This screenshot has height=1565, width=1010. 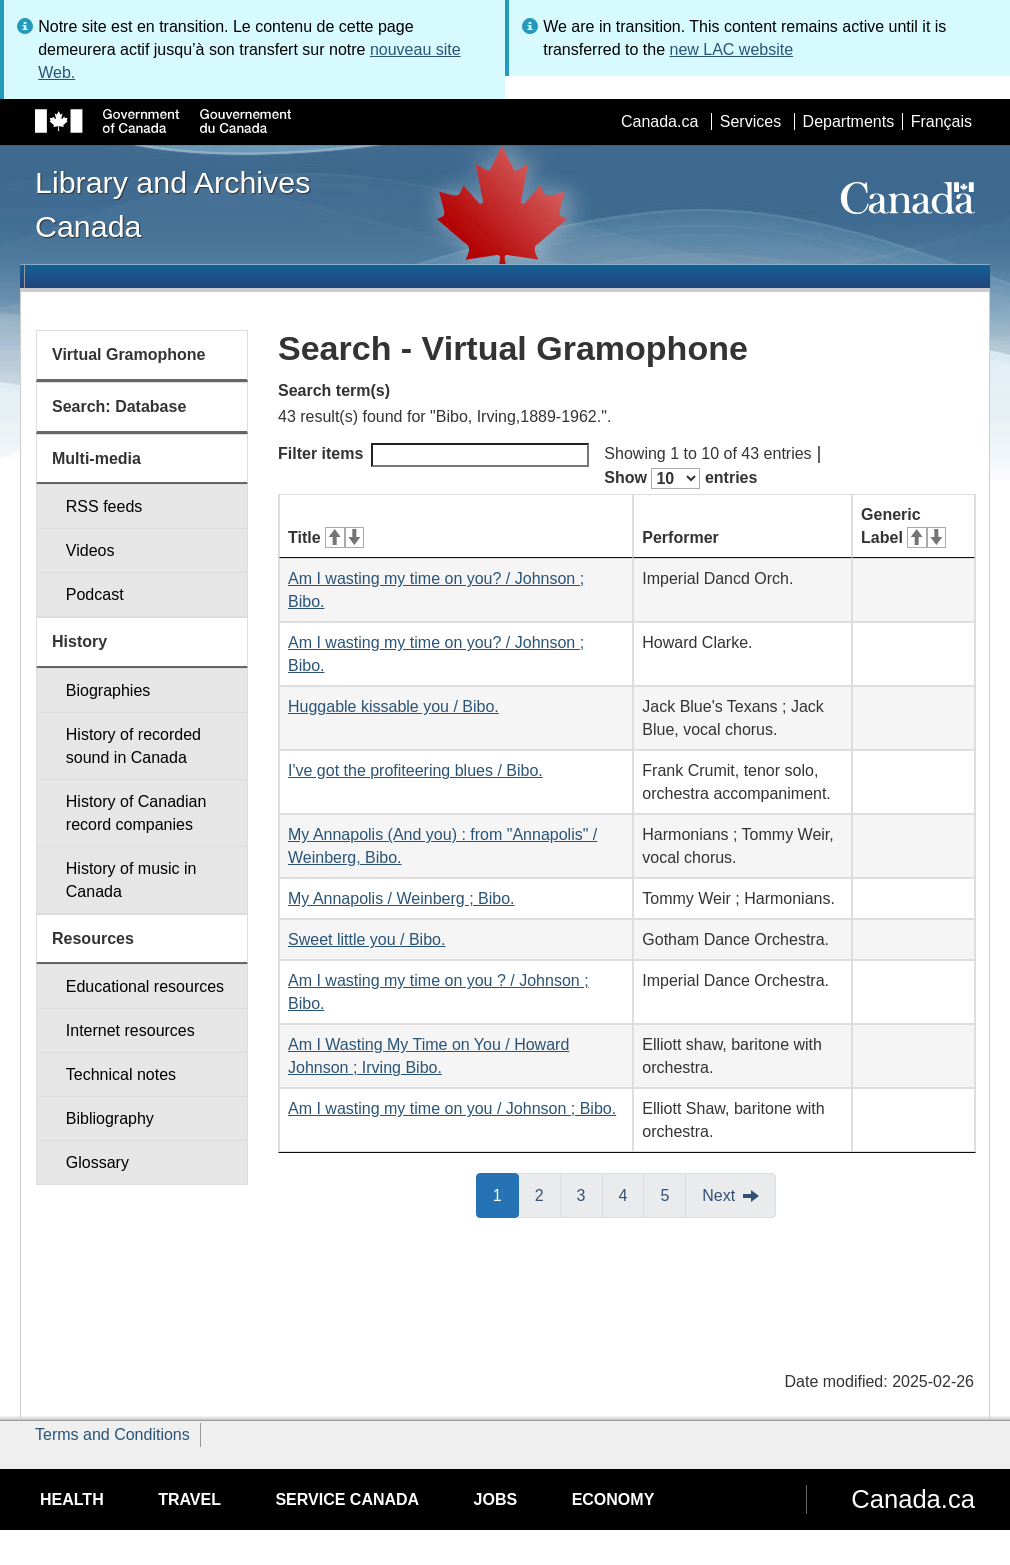 I want to click on Virtual Gramophone, so click(x=129, y=354).